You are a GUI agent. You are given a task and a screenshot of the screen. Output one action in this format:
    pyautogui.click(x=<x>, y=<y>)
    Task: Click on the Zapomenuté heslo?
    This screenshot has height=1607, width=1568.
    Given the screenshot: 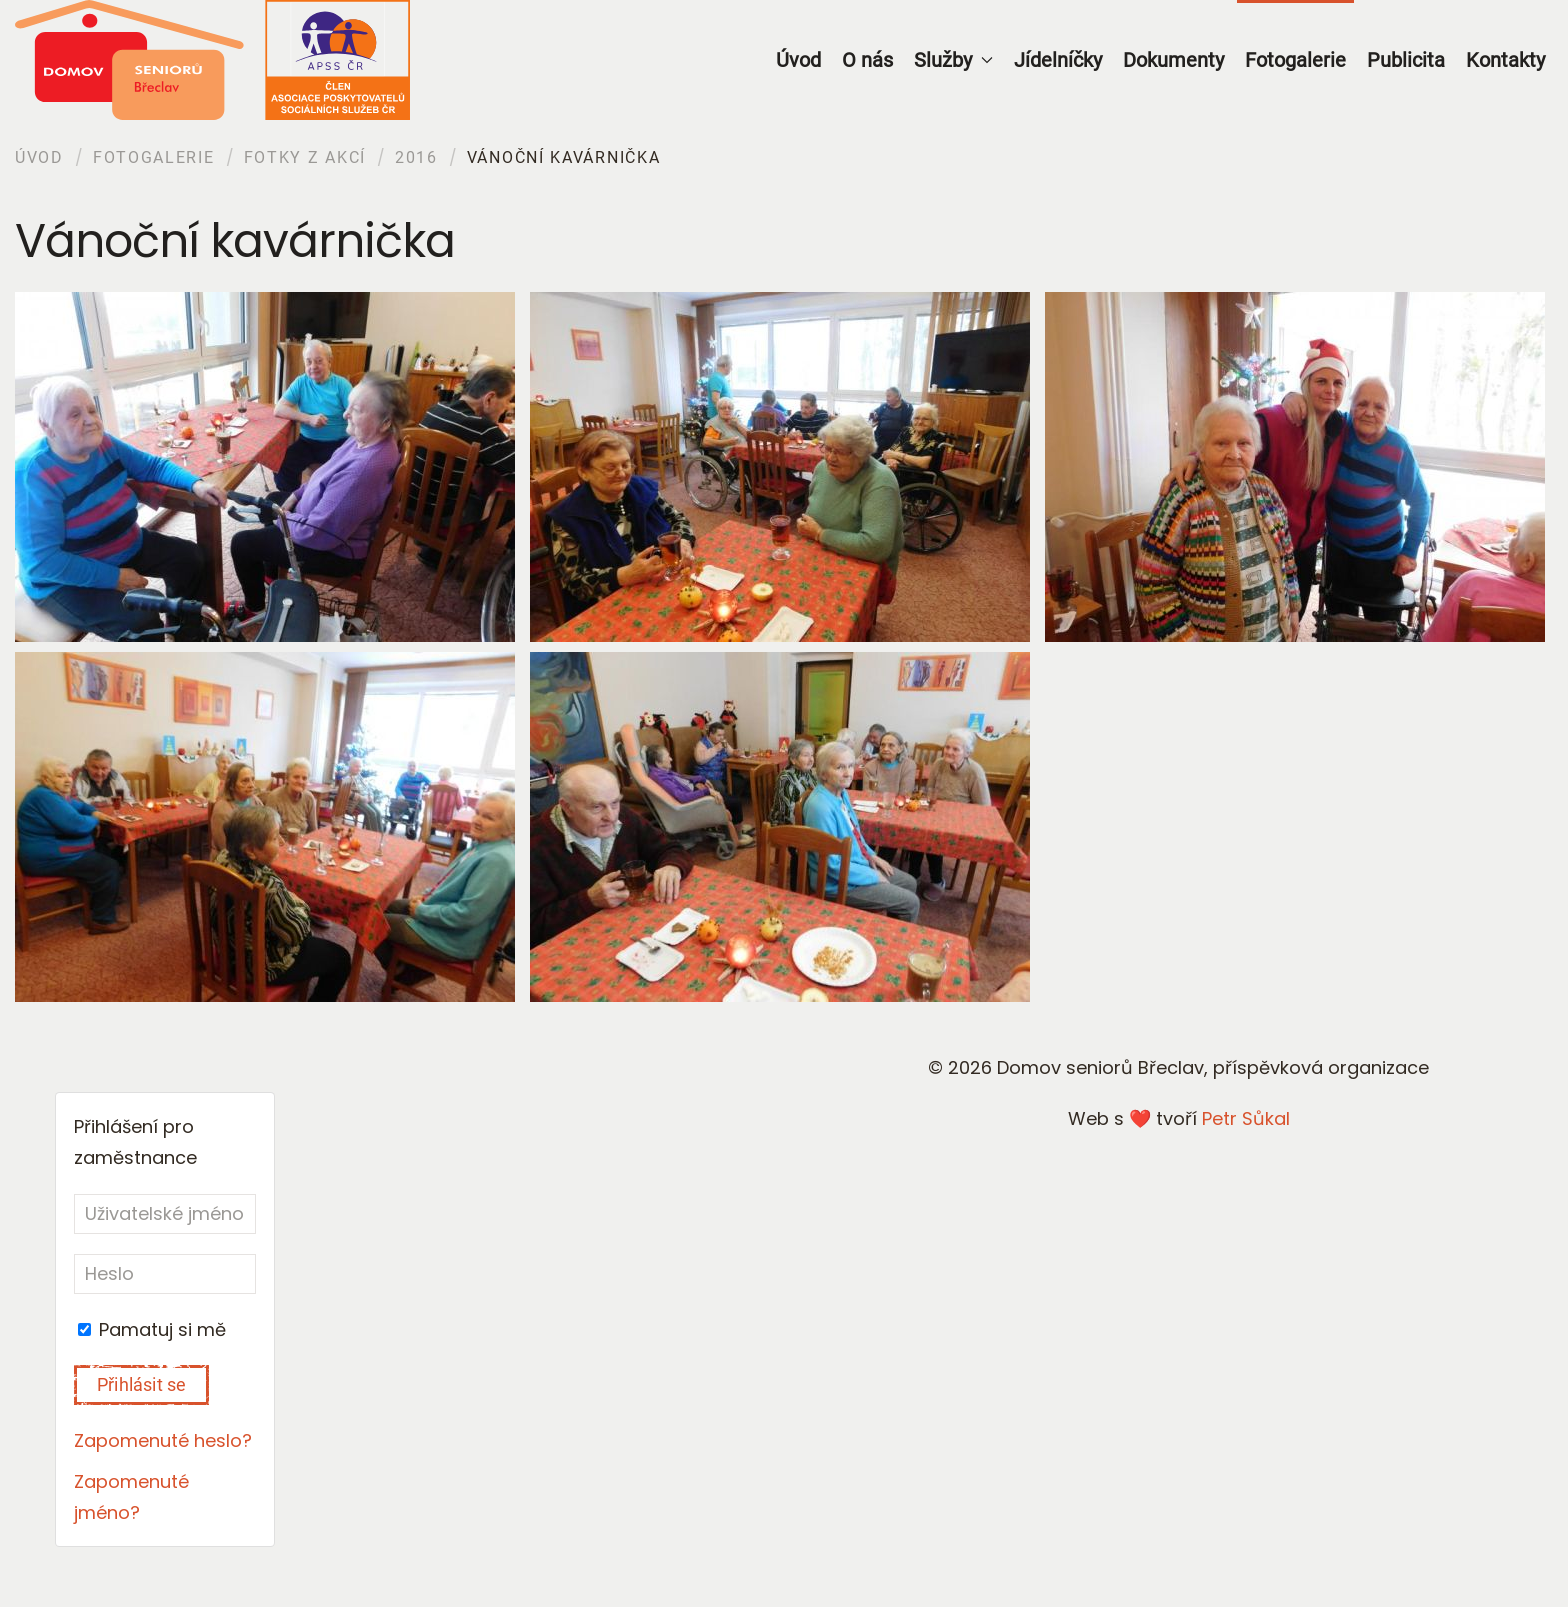 What is the action you would take?
    pyautogui.click(x=163, y=1440)
    